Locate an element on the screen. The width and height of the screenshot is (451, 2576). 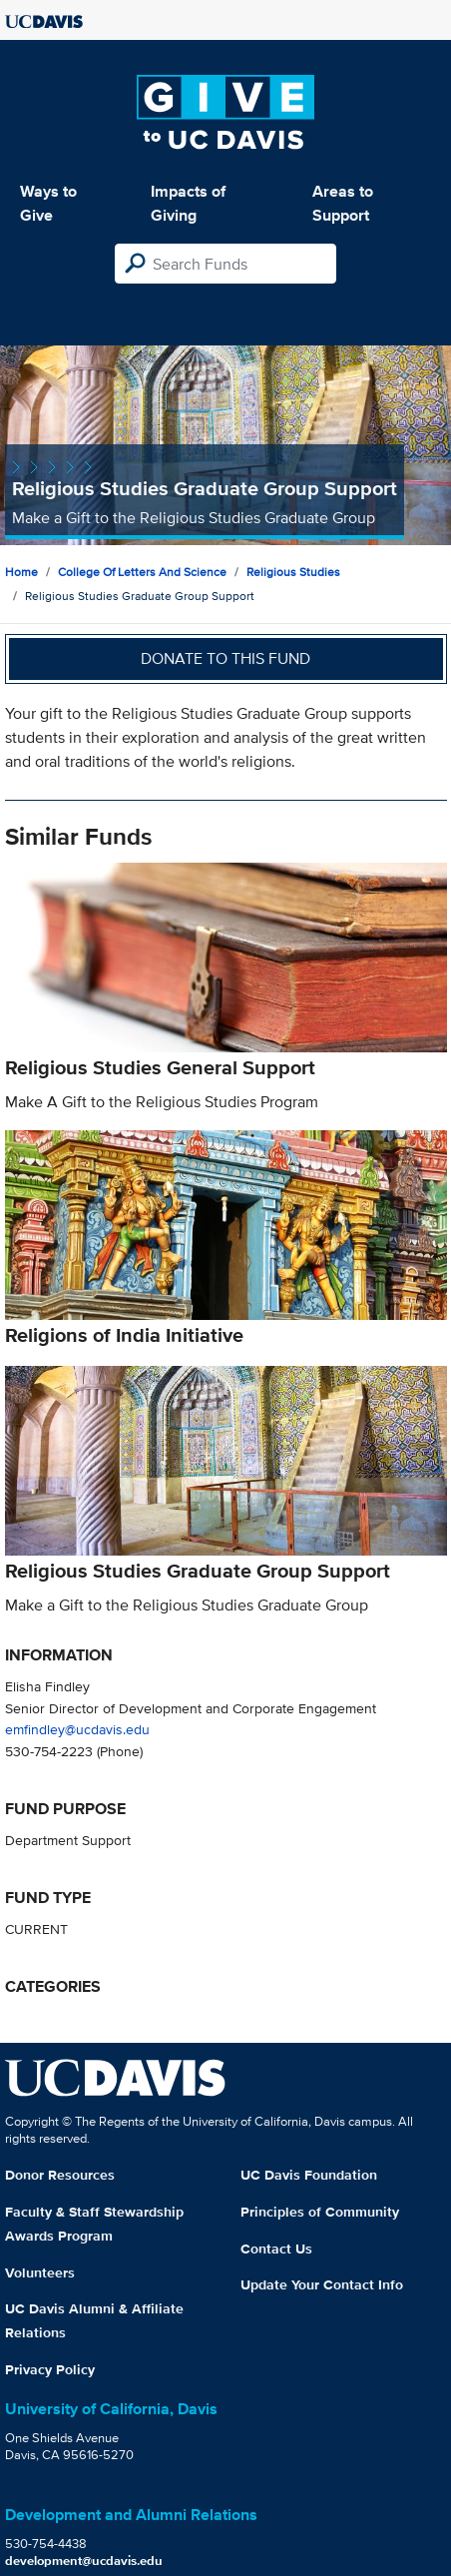
UC Davis Foundation is located at coordinates (308, 2175).